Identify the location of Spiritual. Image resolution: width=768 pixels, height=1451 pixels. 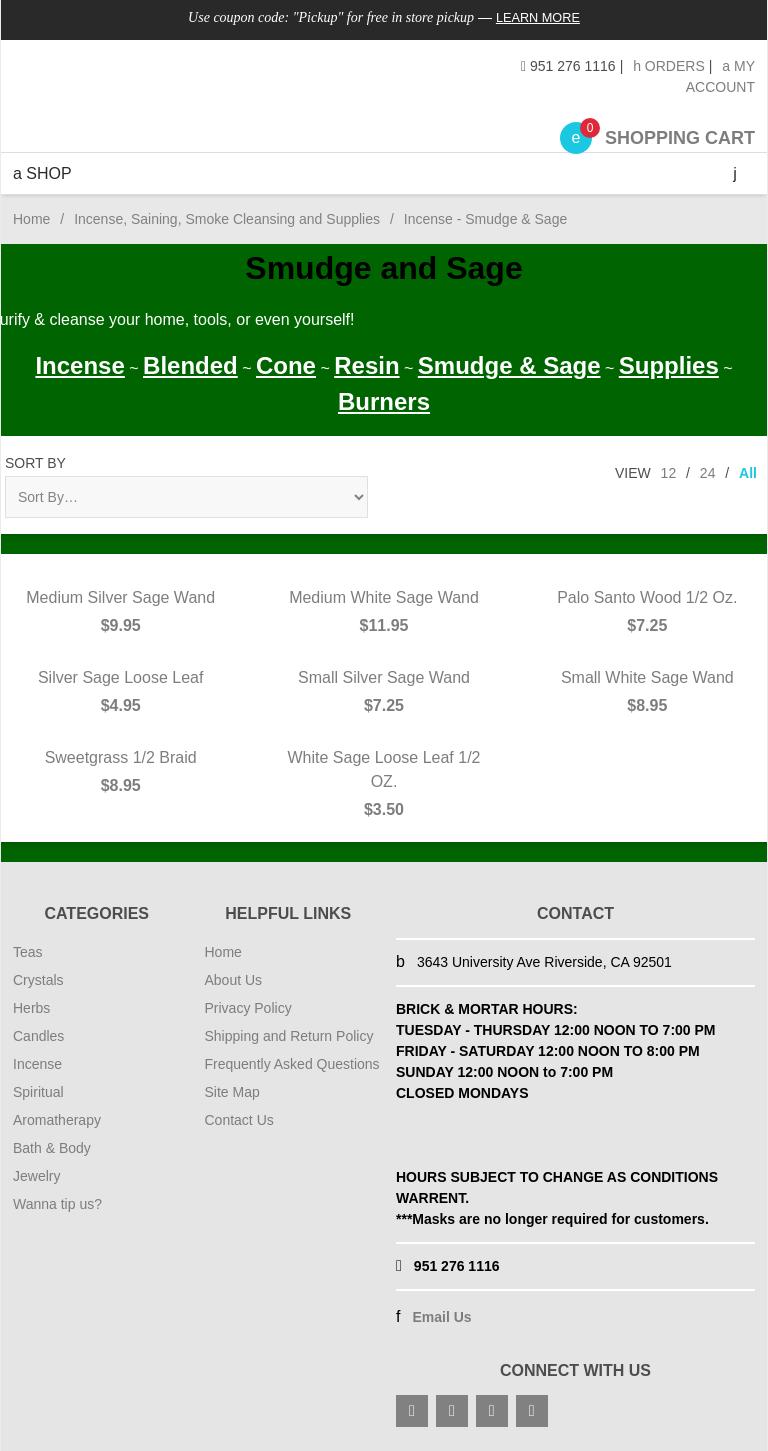
(38, 1092).